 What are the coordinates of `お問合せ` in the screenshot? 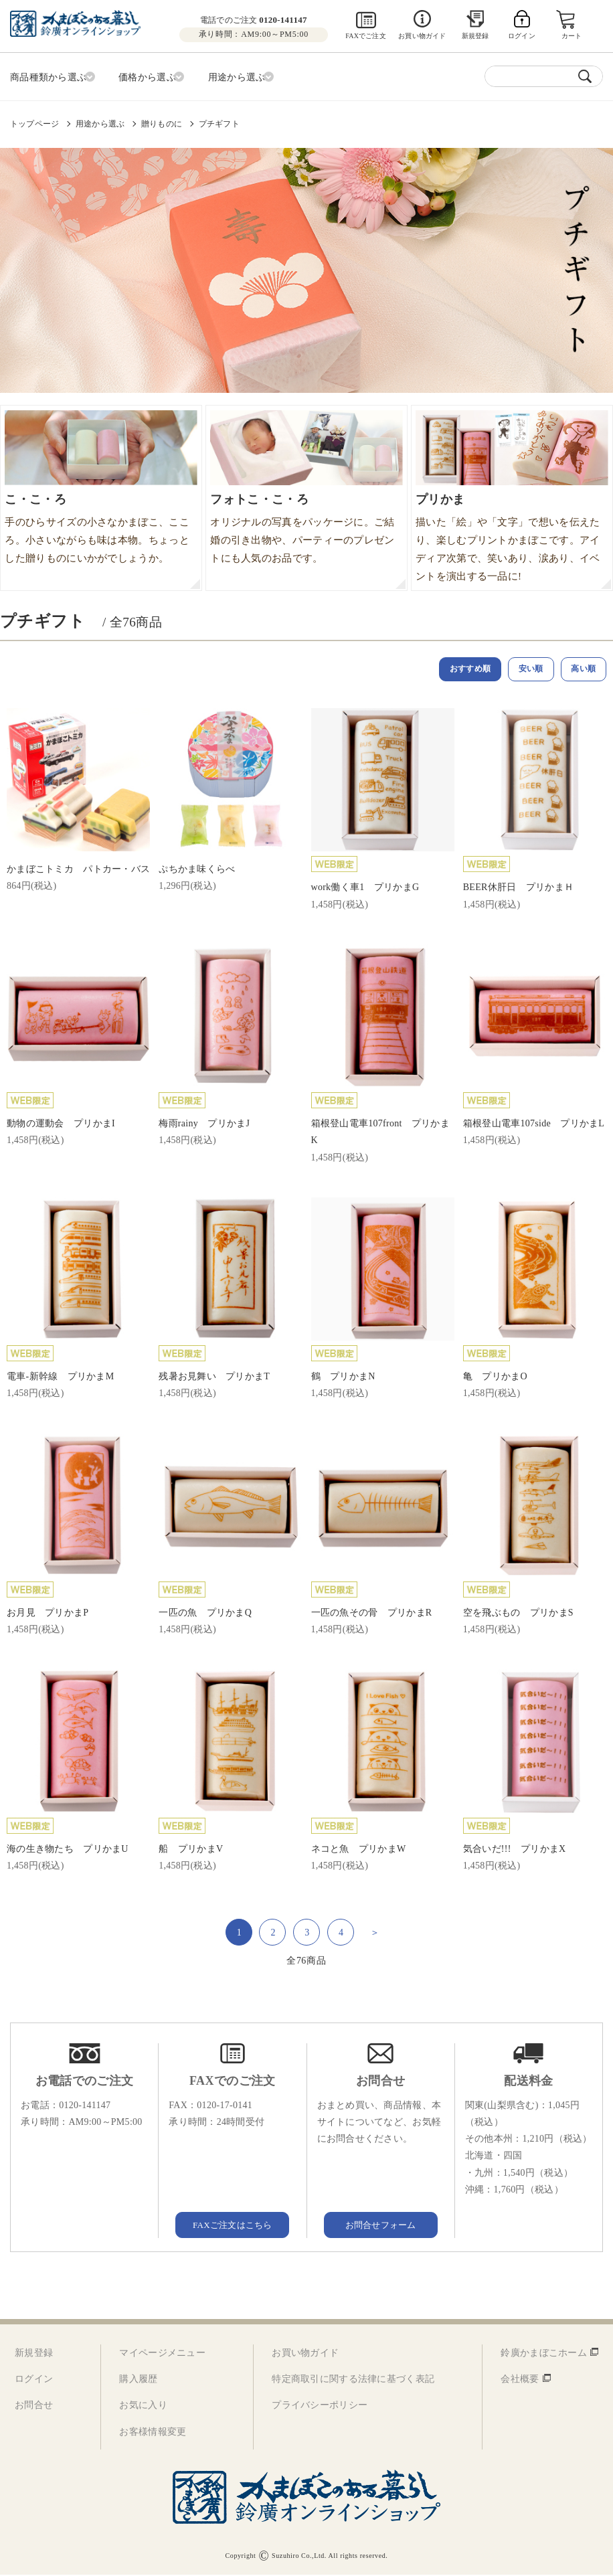 It's located at (34, 2406).